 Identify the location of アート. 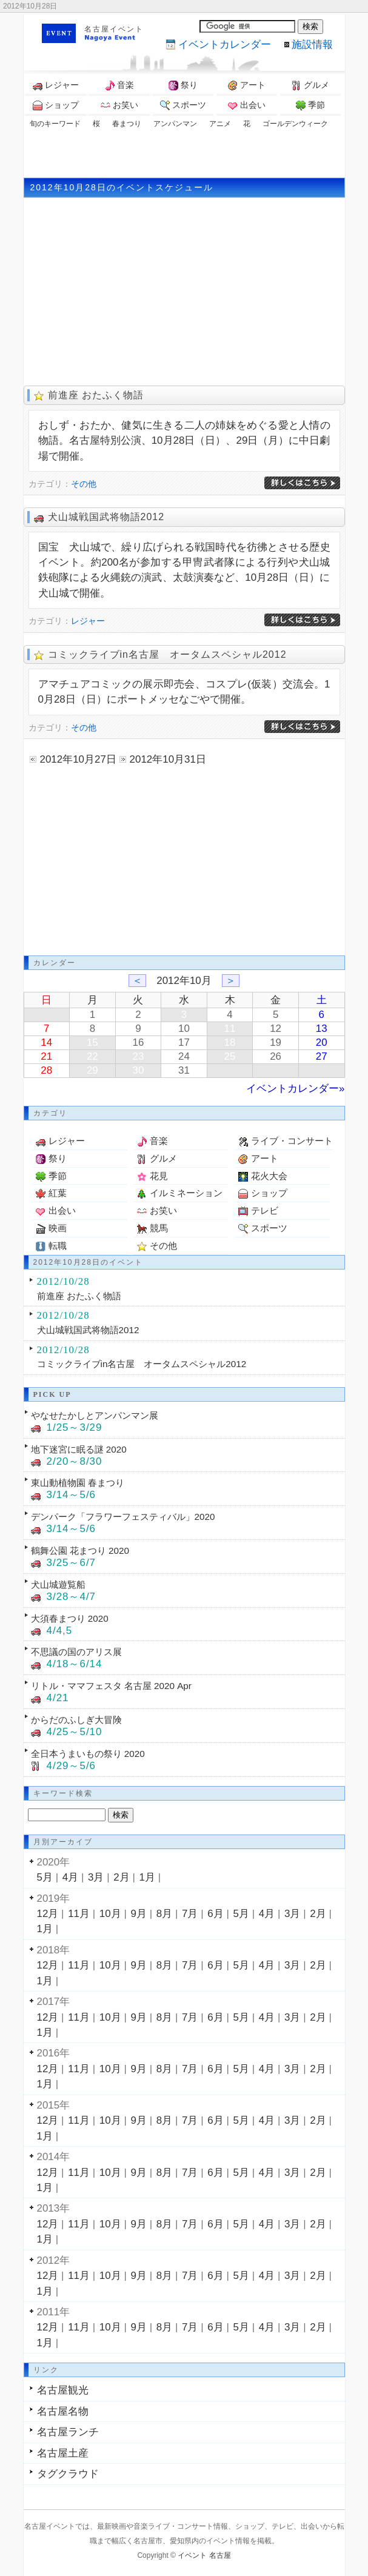
(247, 85).